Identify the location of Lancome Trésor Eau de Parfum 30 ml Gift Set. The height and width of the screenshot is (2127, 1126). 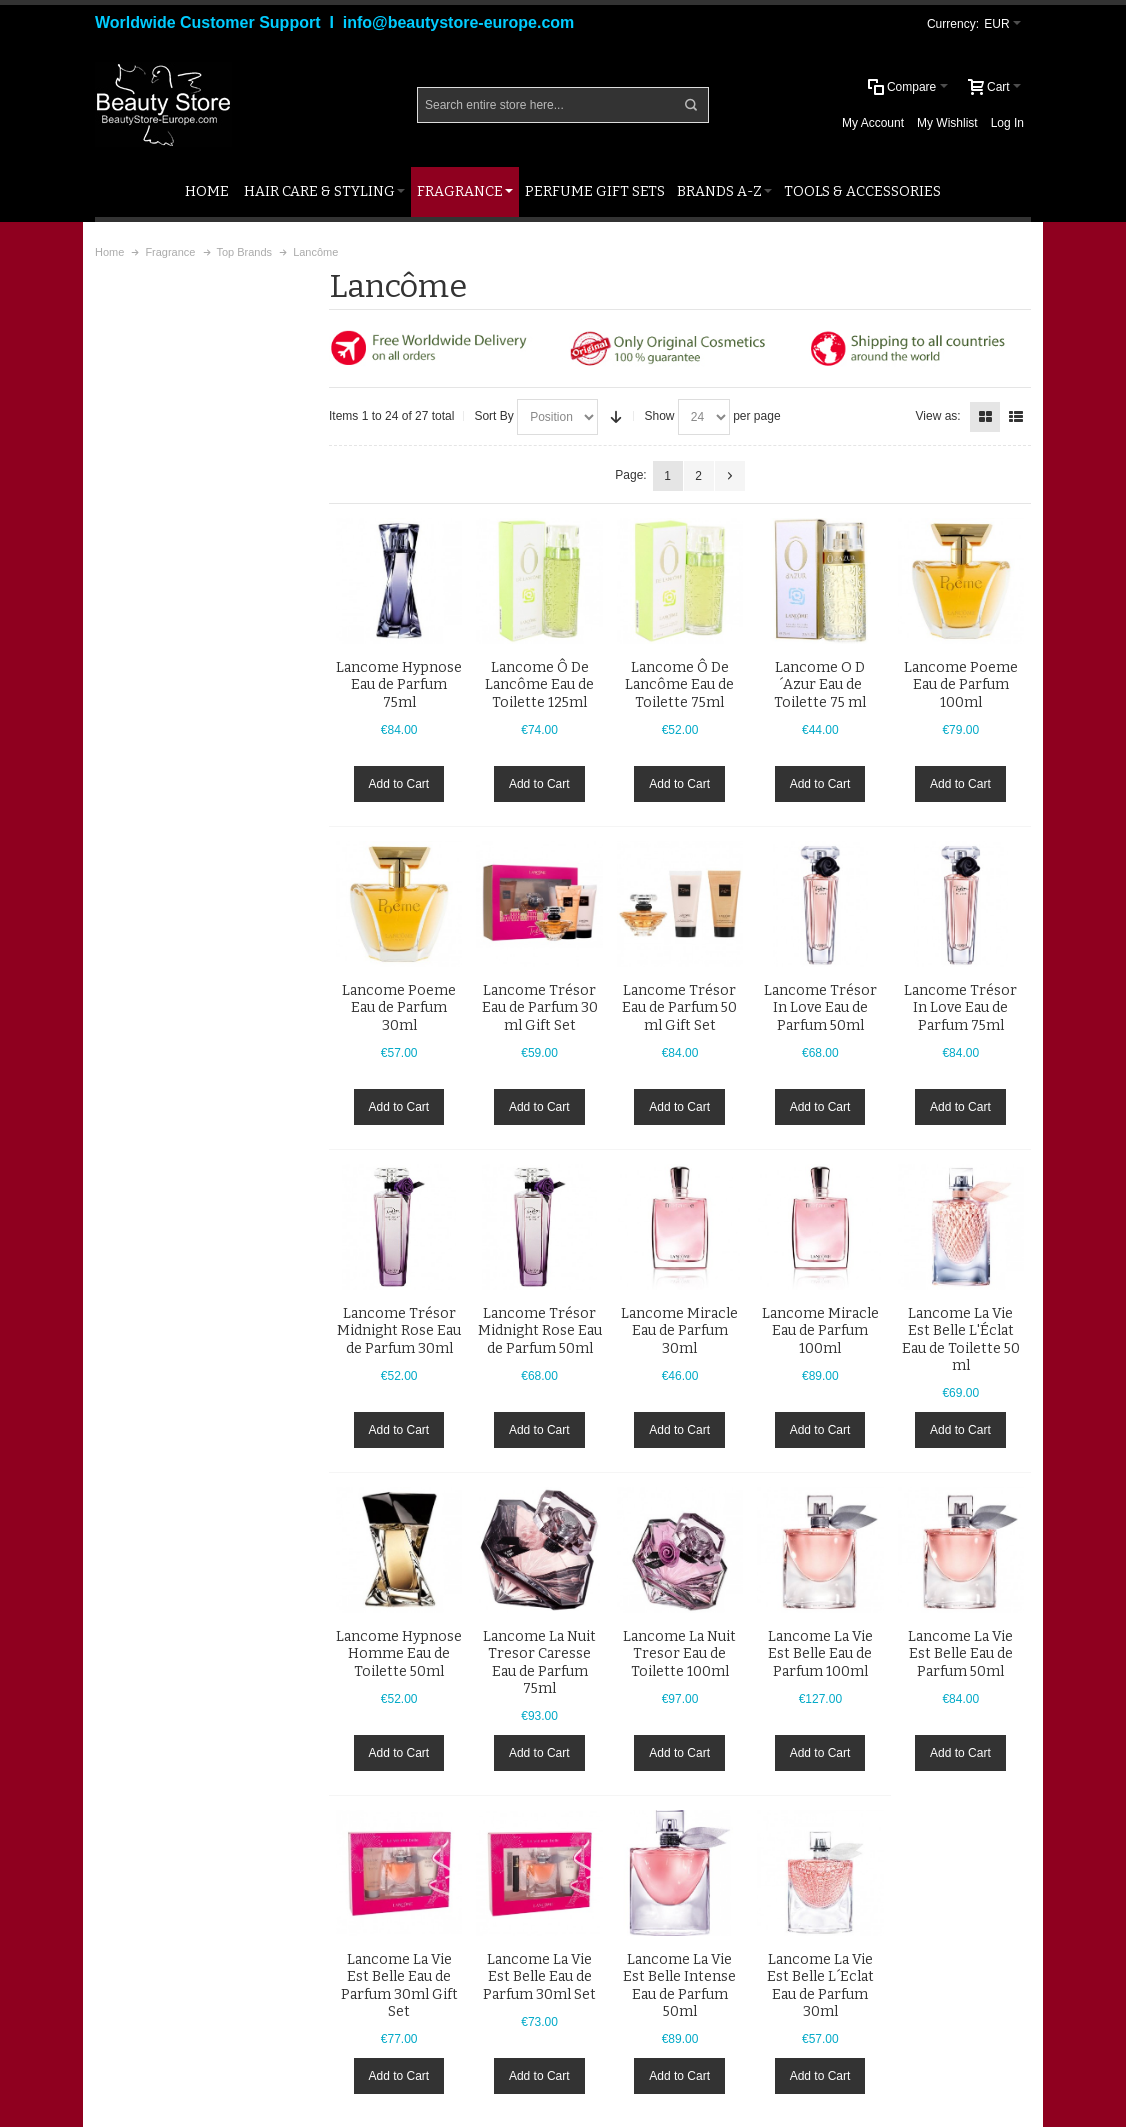
(540, 1007).